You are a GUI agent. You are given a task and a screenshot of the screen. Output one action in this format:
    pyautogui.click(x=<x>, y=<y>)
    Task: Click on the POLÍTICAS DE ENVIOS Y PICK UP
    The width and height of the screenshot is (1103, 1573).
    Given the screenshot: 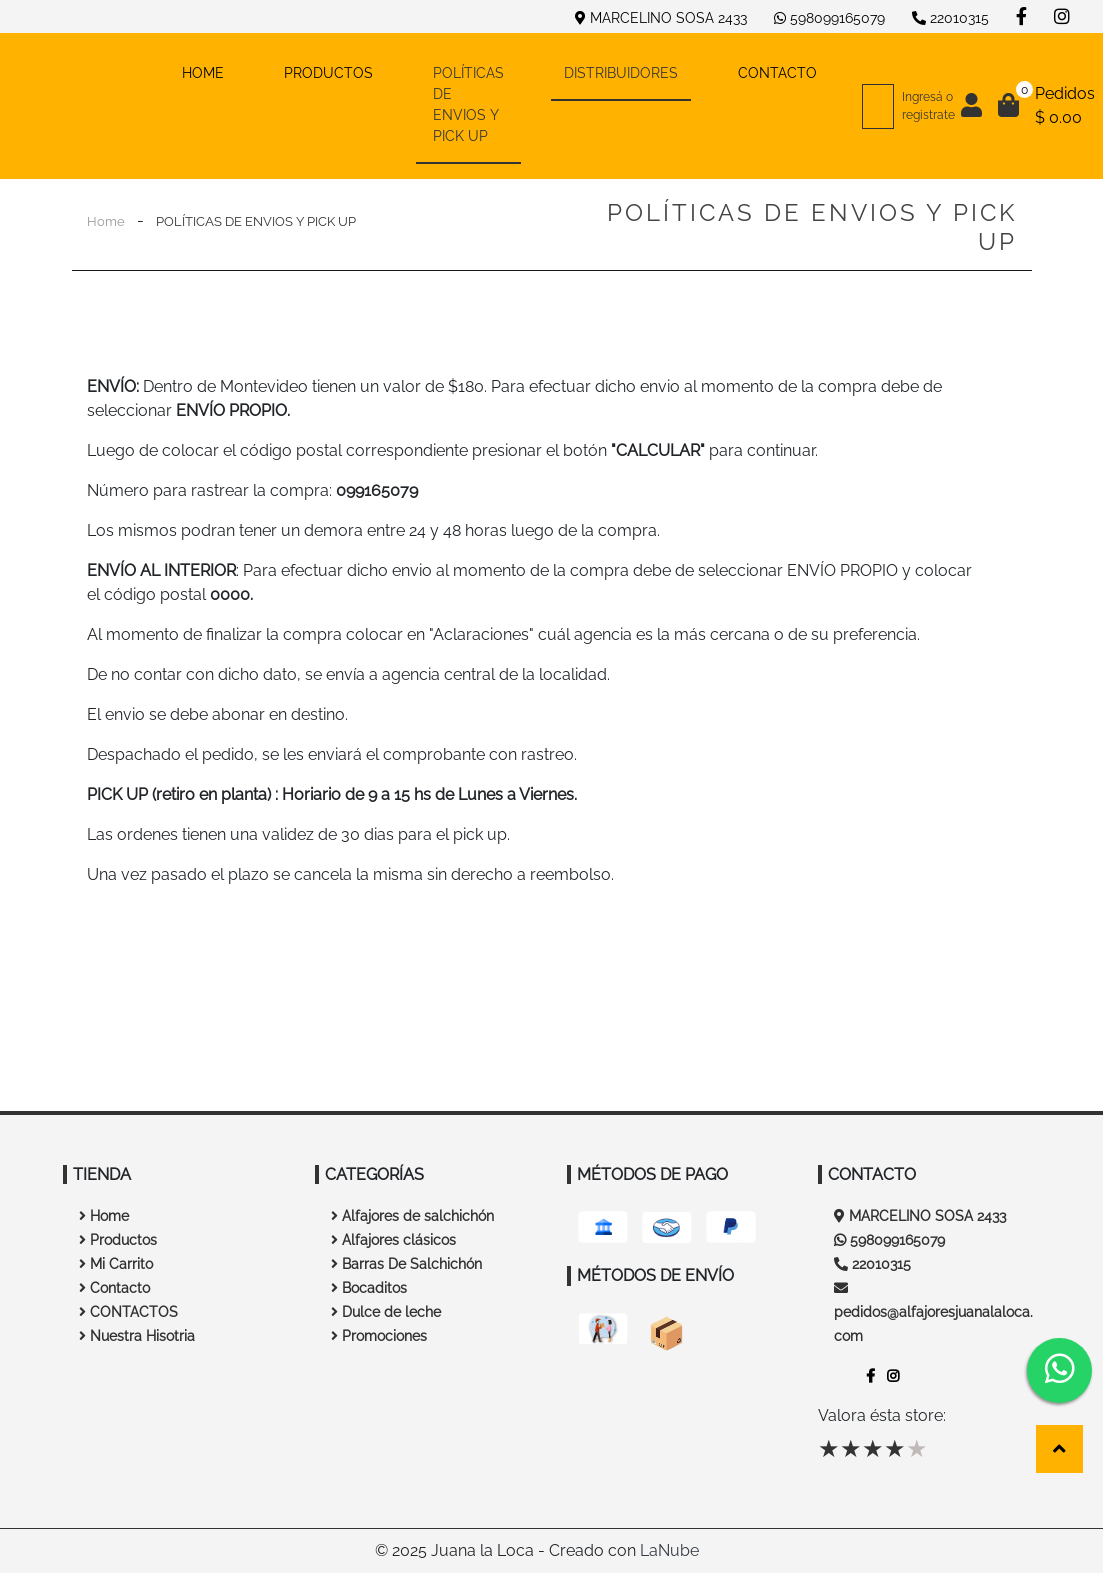 What is the action you would take?
    pyautogui.click(x=468, y=104)
    